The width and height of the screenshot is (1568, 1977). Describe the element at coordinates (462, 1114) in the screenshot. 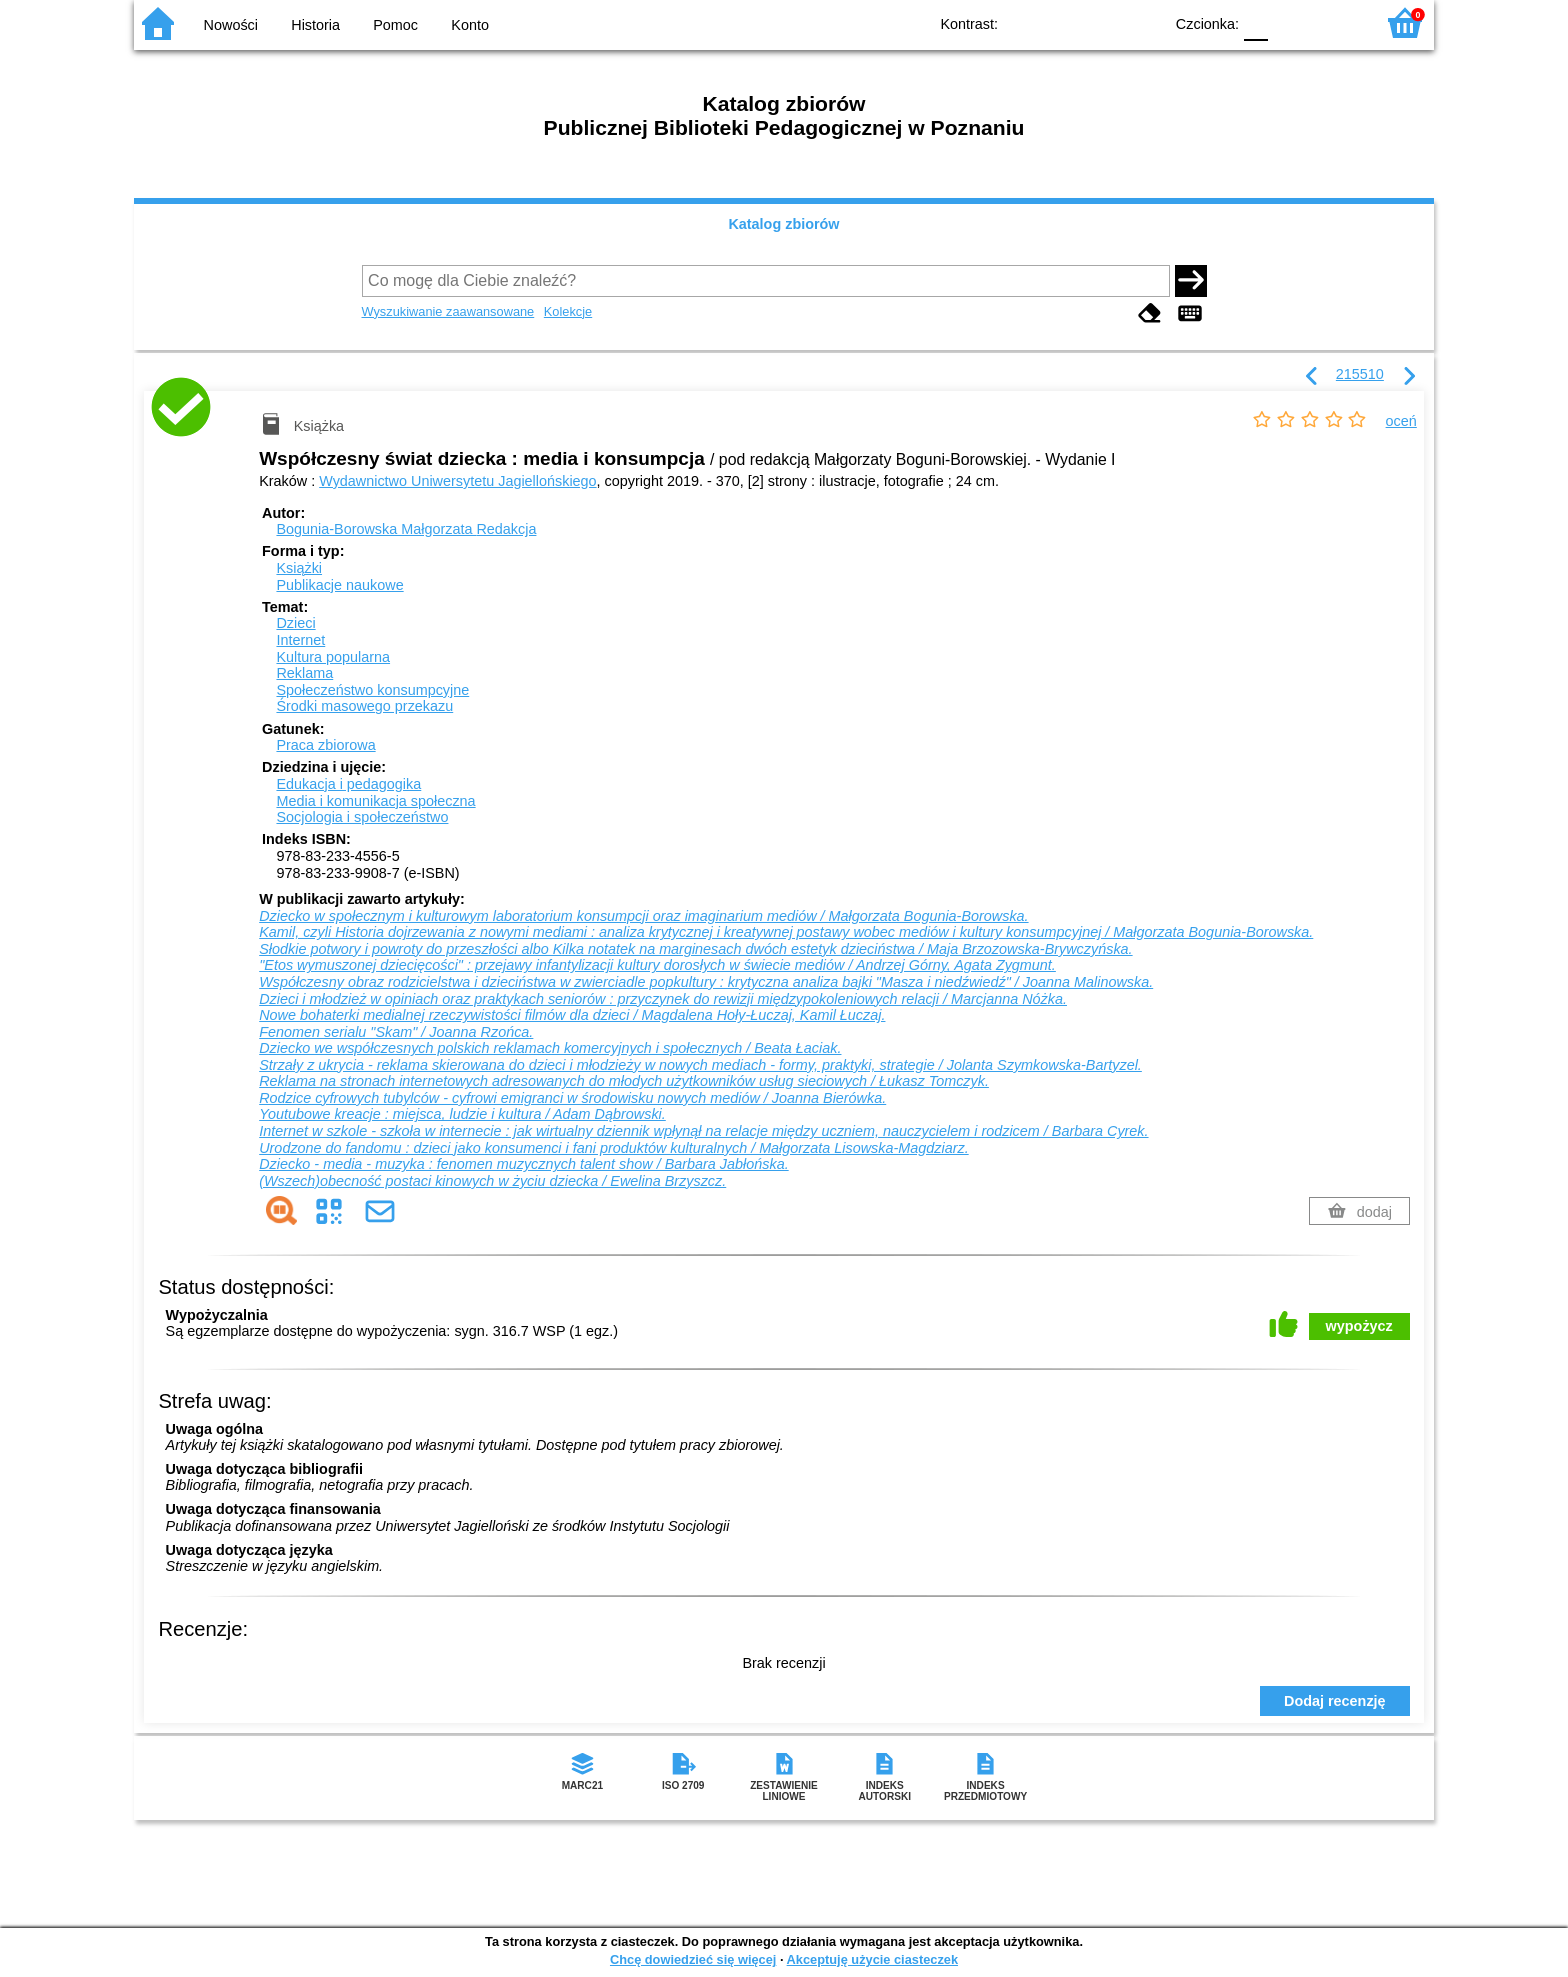

I see `Youtubowe kreacje : miejsca, ludzie i kultura / Adam Dąbrowski.` at that location.